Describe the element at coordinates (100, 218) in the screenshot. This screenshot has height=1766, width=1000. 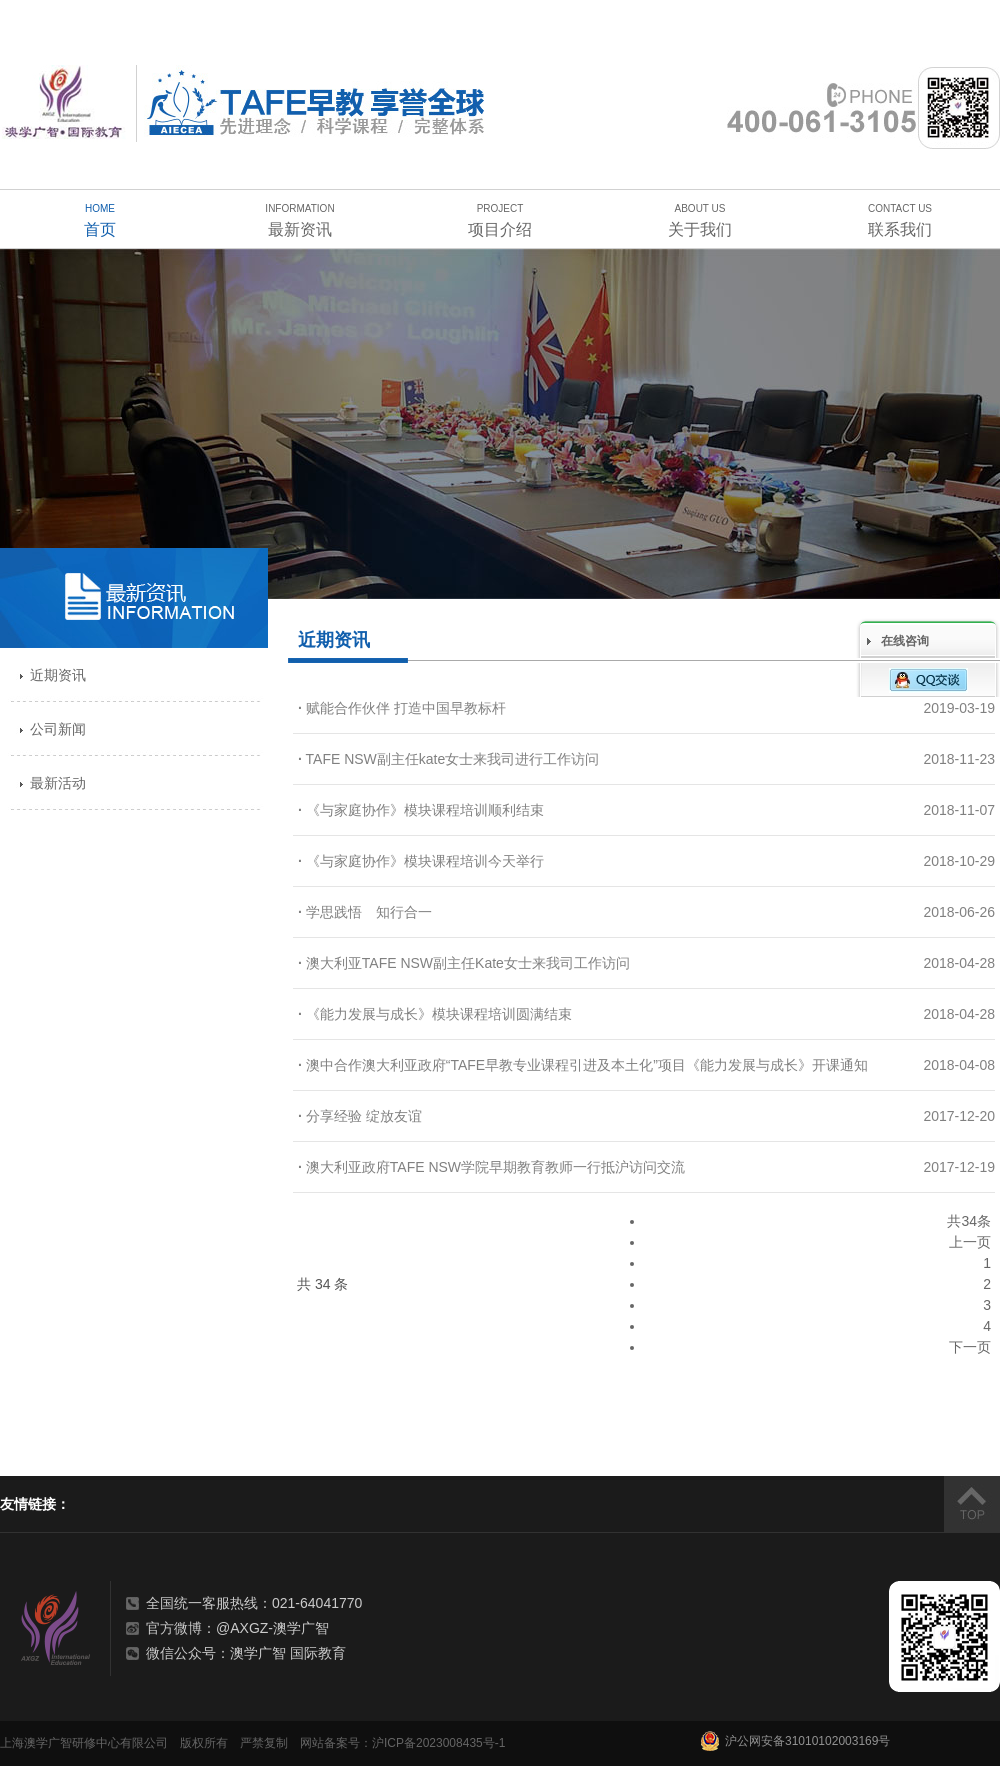
I see `首页` at that location.